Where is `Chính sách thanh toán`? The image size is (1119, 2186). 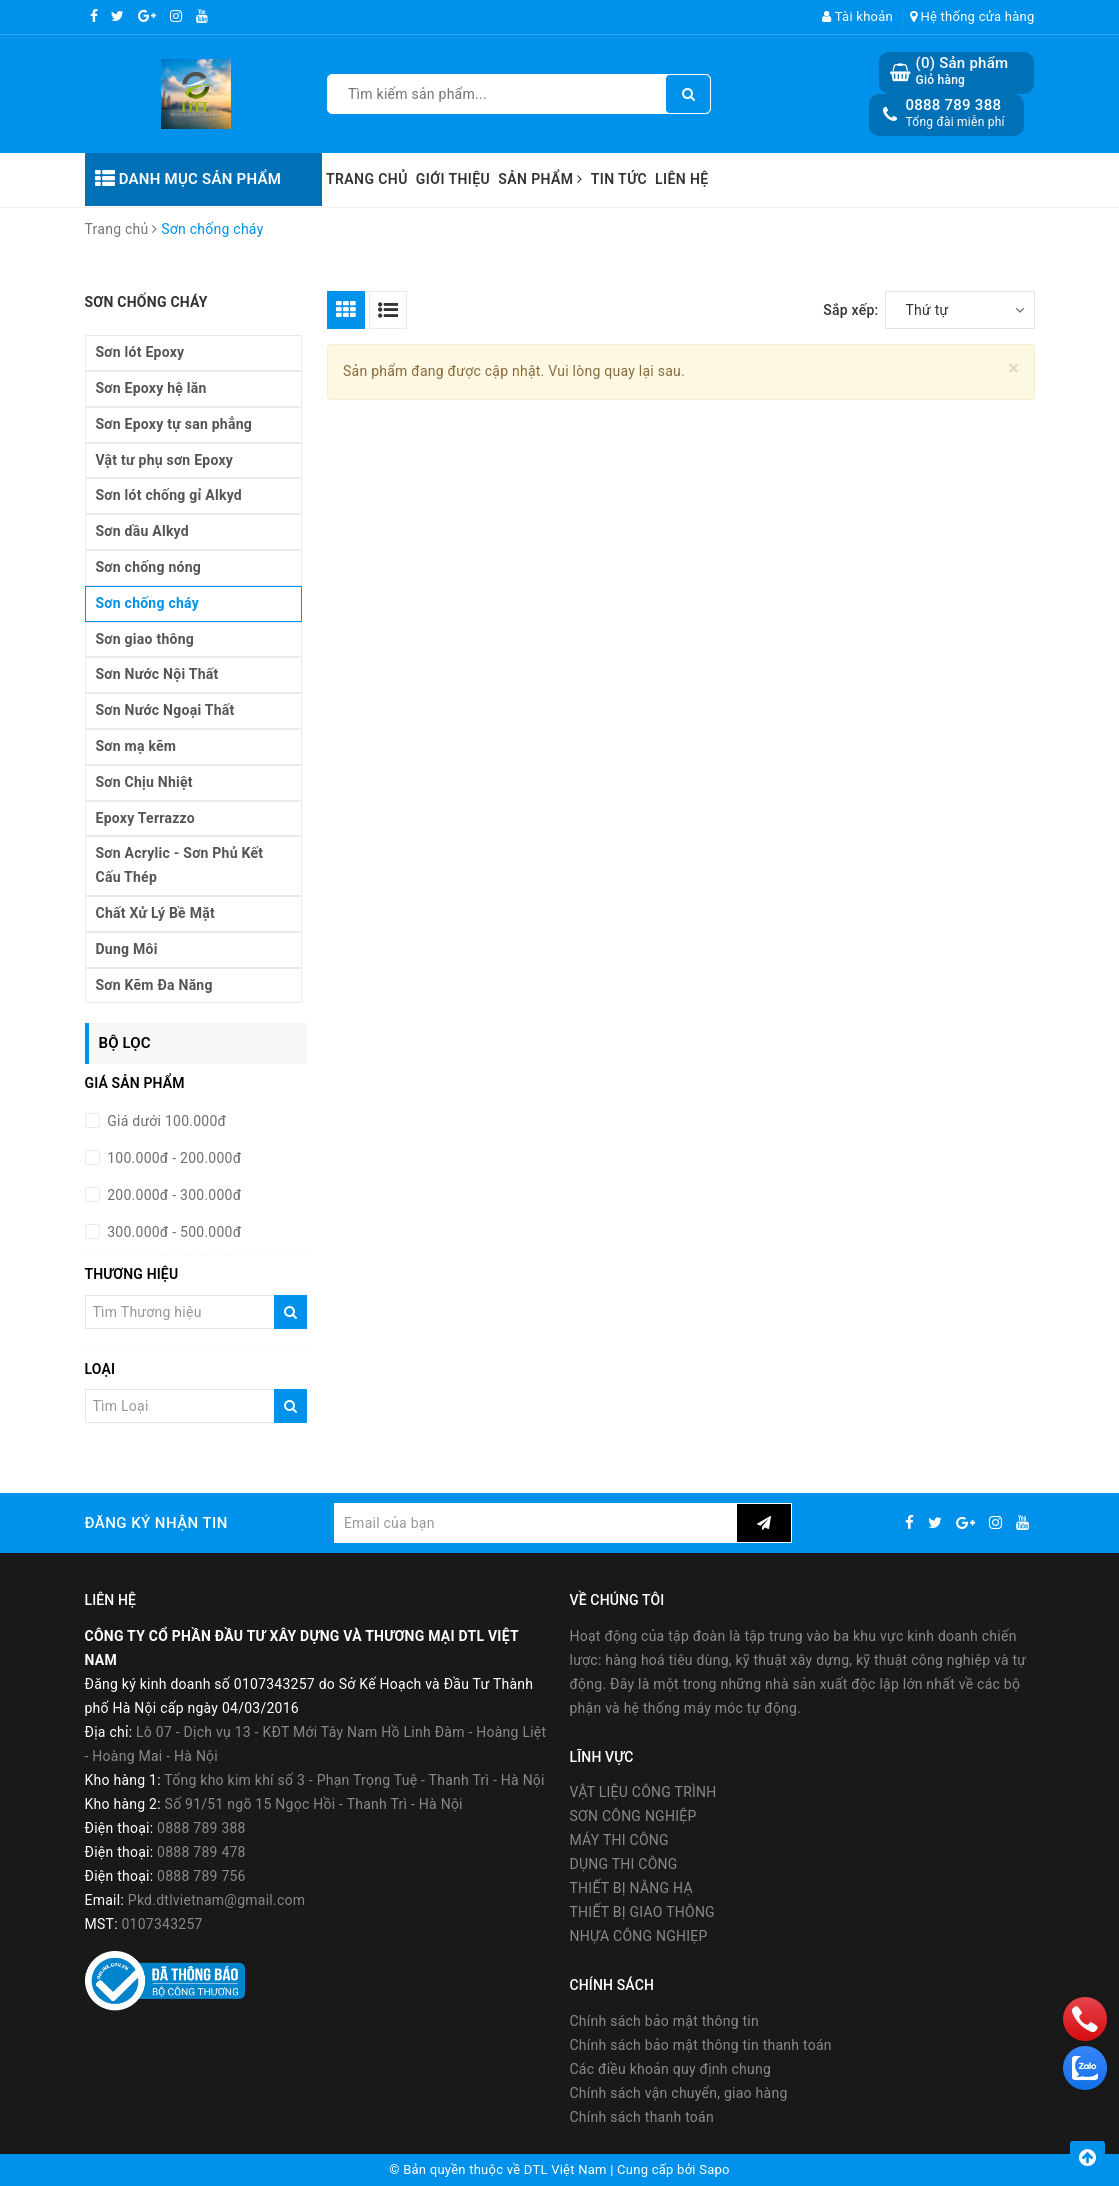 Chính sách thanh toán is located at coordinates (642, 2117).